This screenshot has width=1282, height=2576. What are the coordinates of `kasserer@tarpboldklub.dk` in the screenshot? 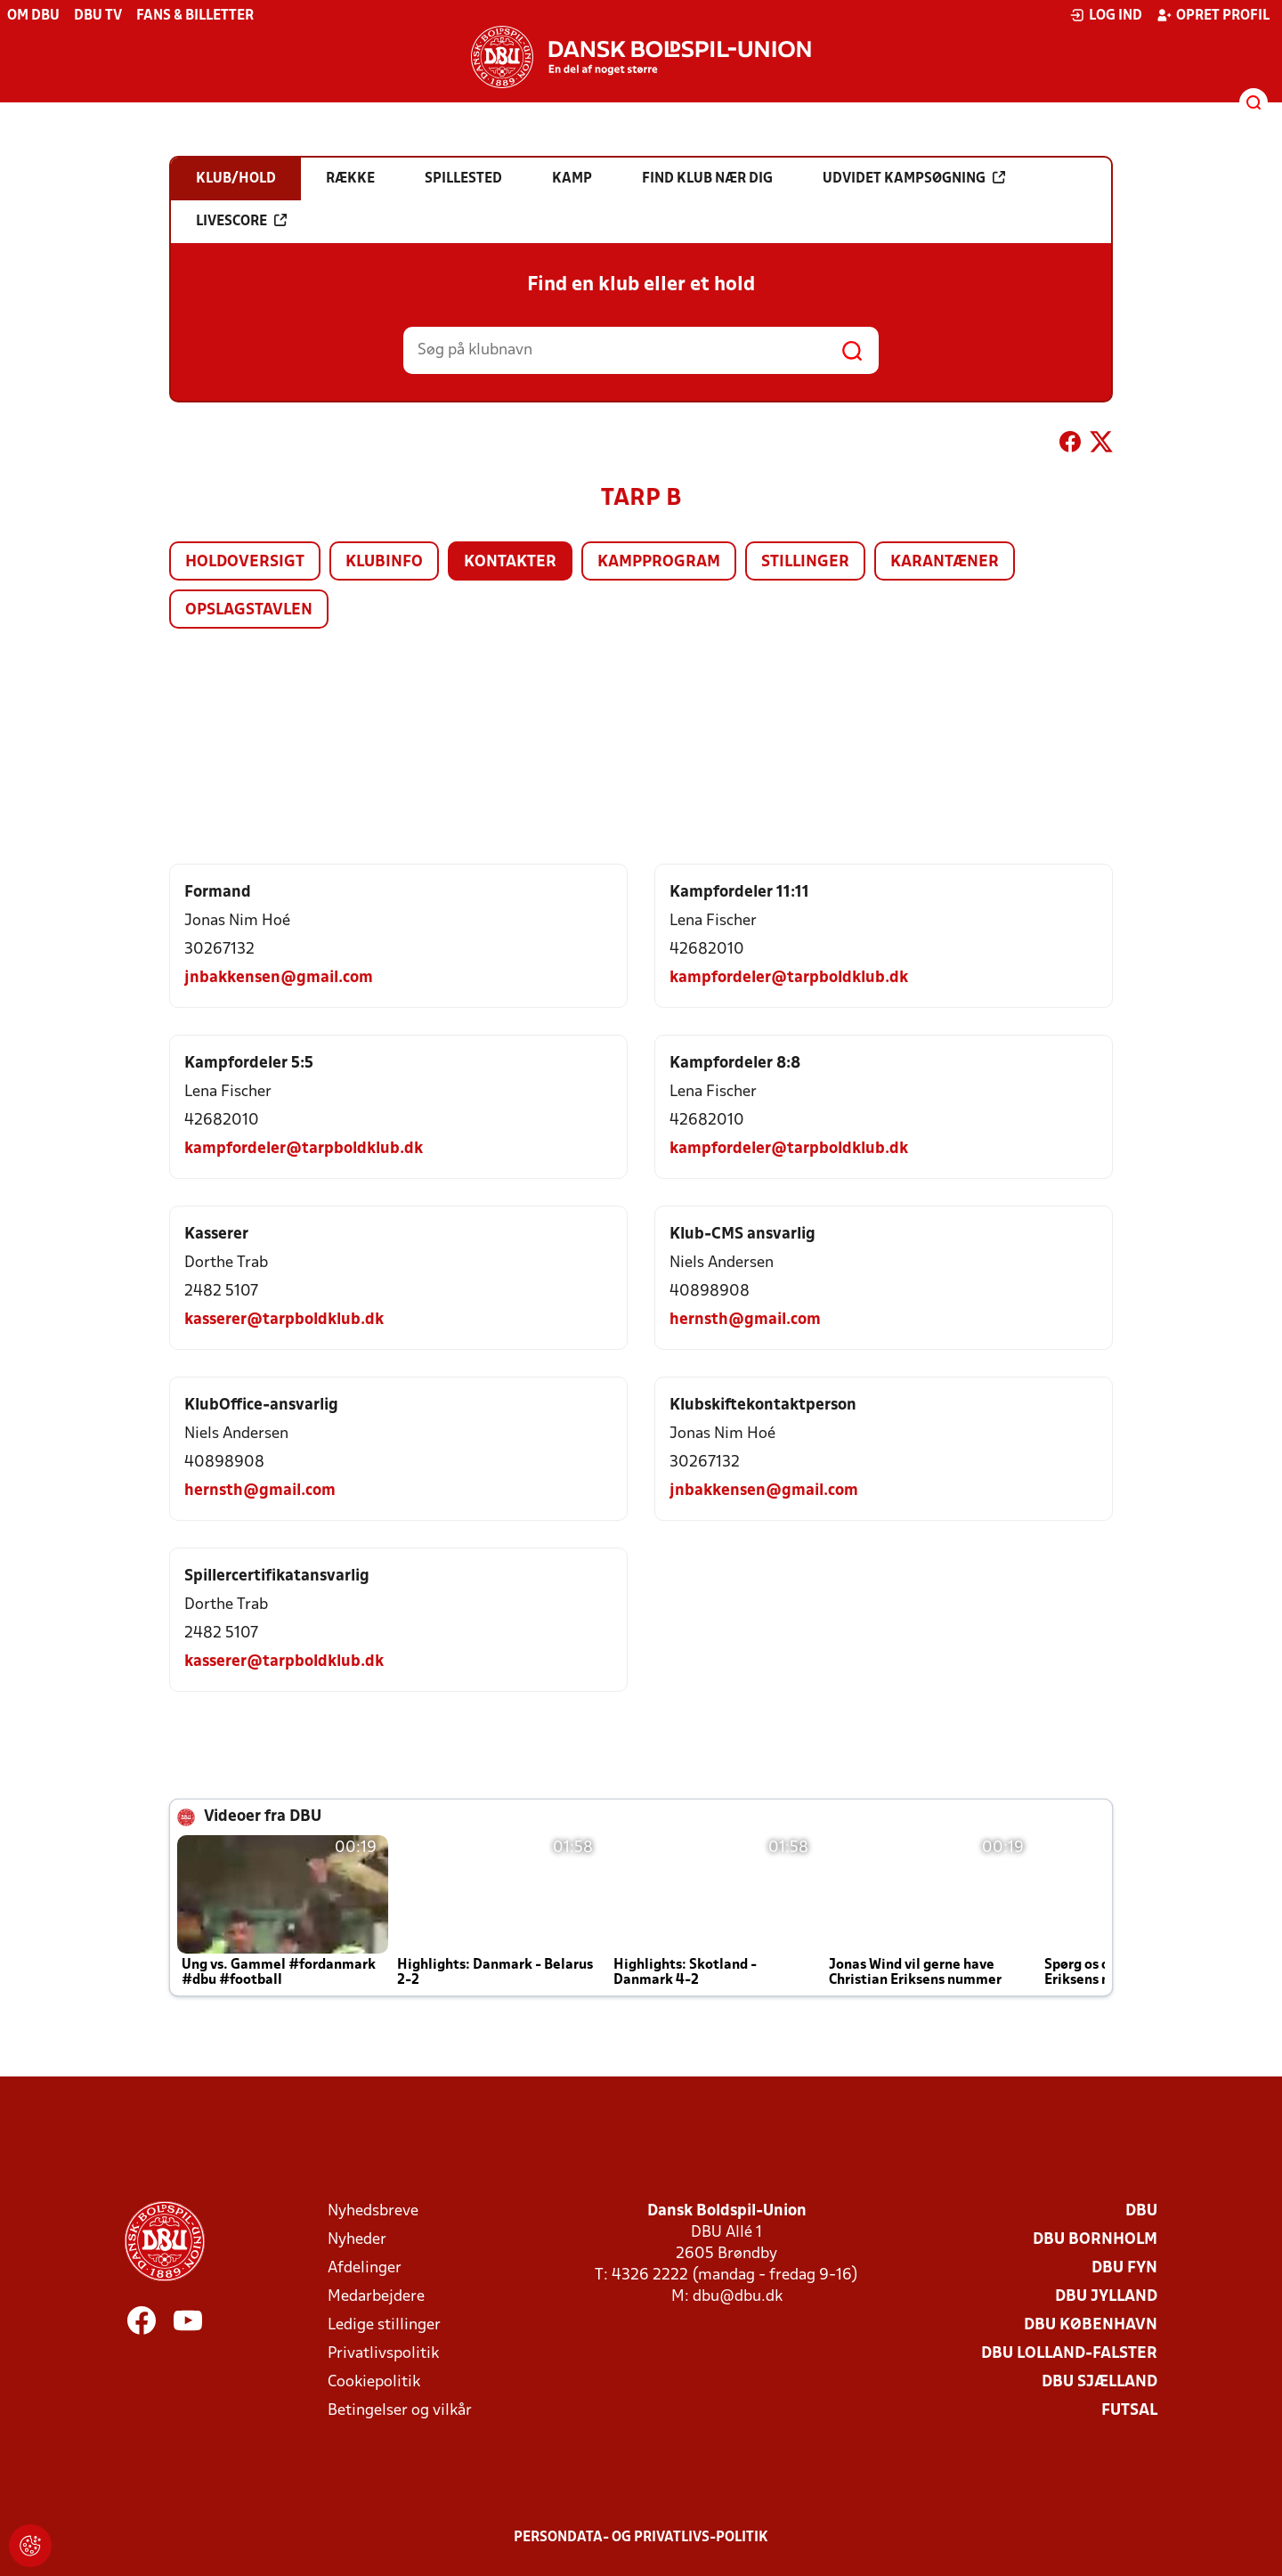 It's located at (284, 1320).